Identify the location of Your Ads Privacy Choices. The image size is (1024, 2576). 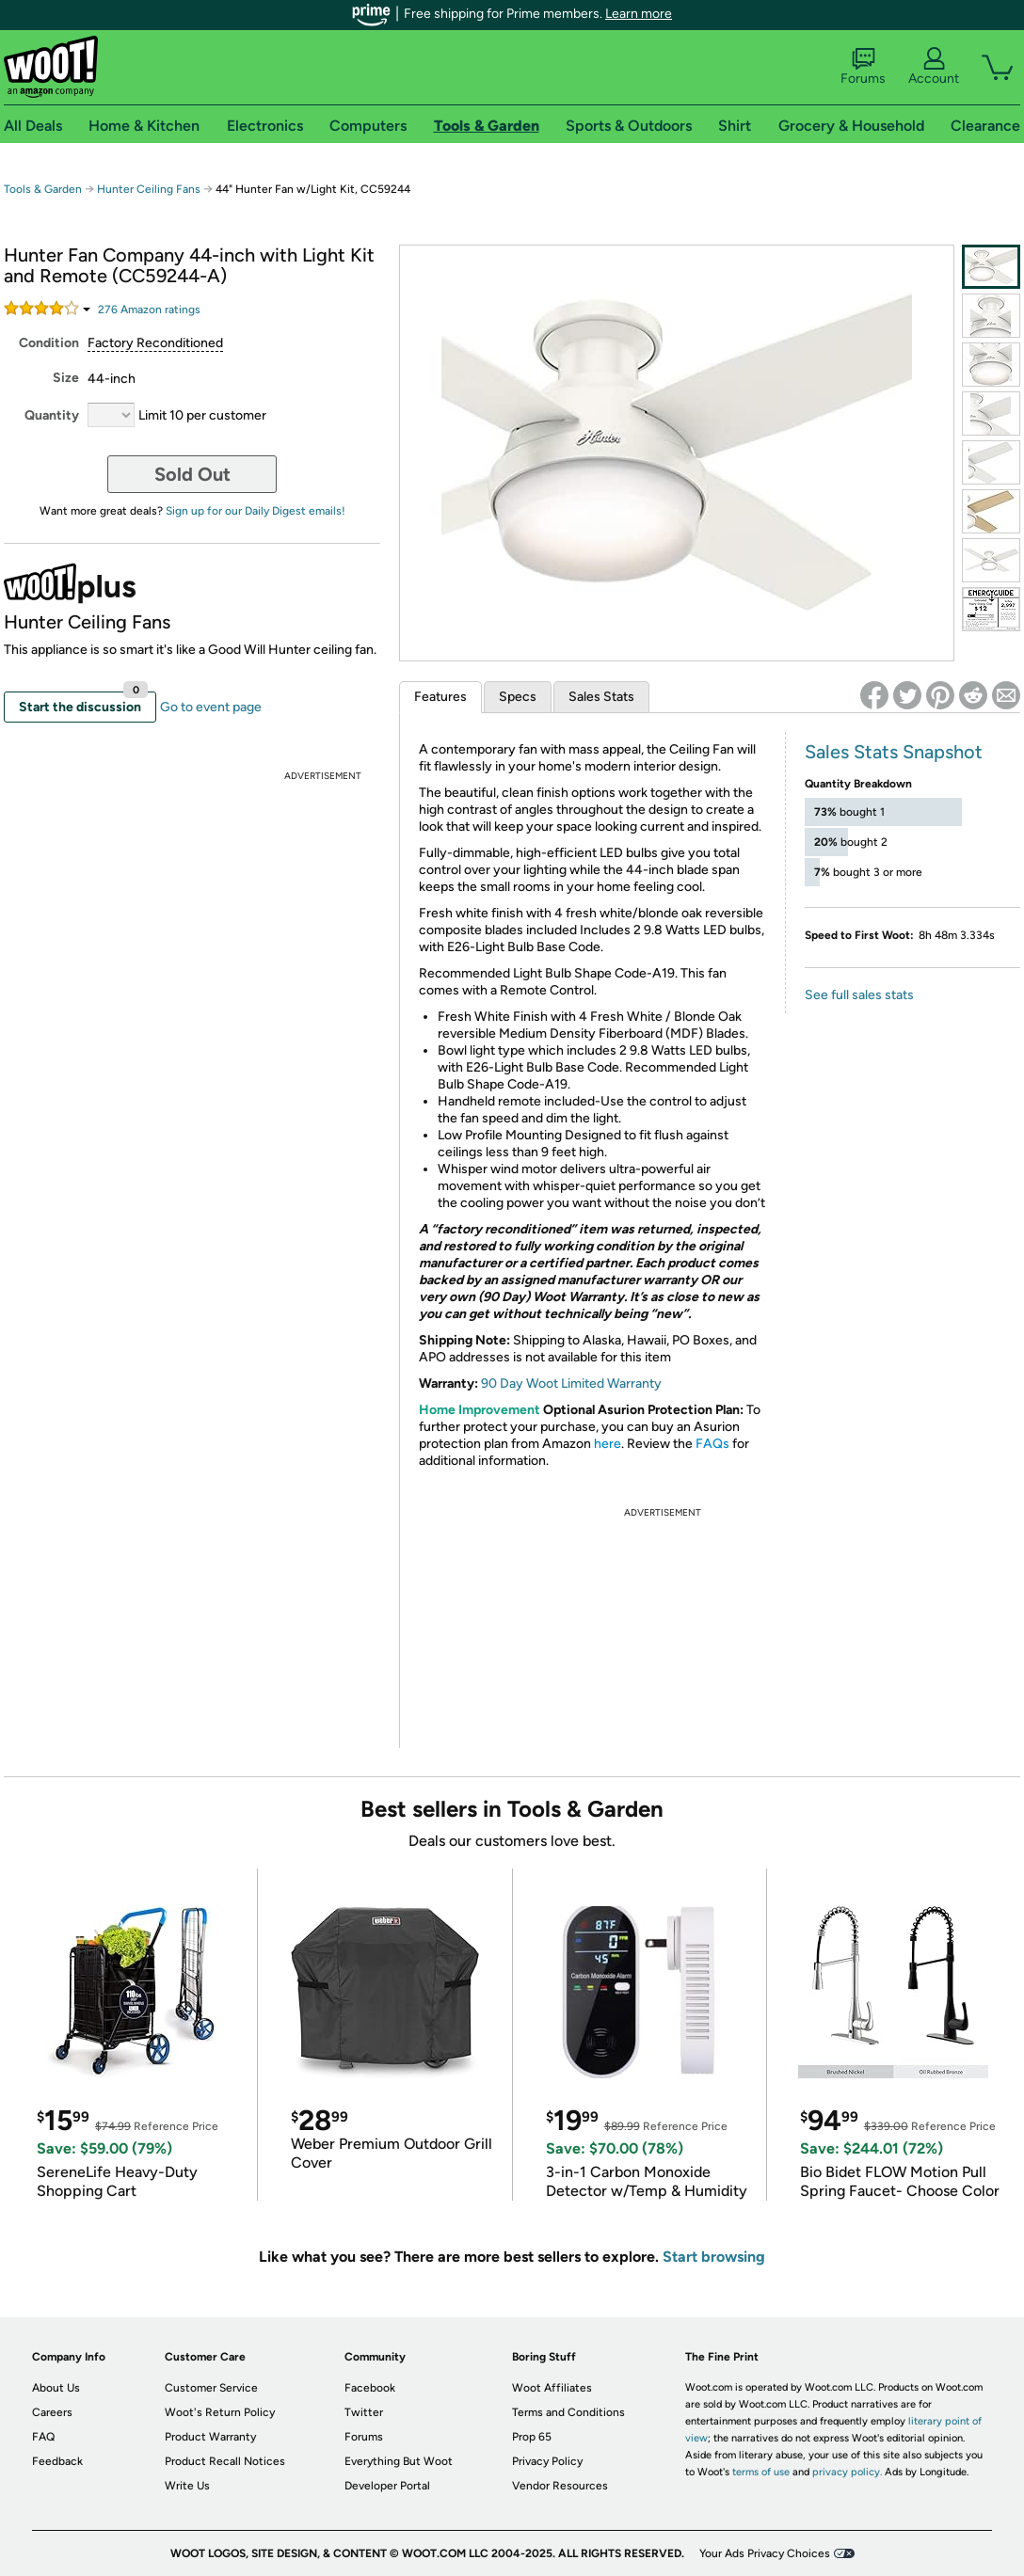
(764, 2553).